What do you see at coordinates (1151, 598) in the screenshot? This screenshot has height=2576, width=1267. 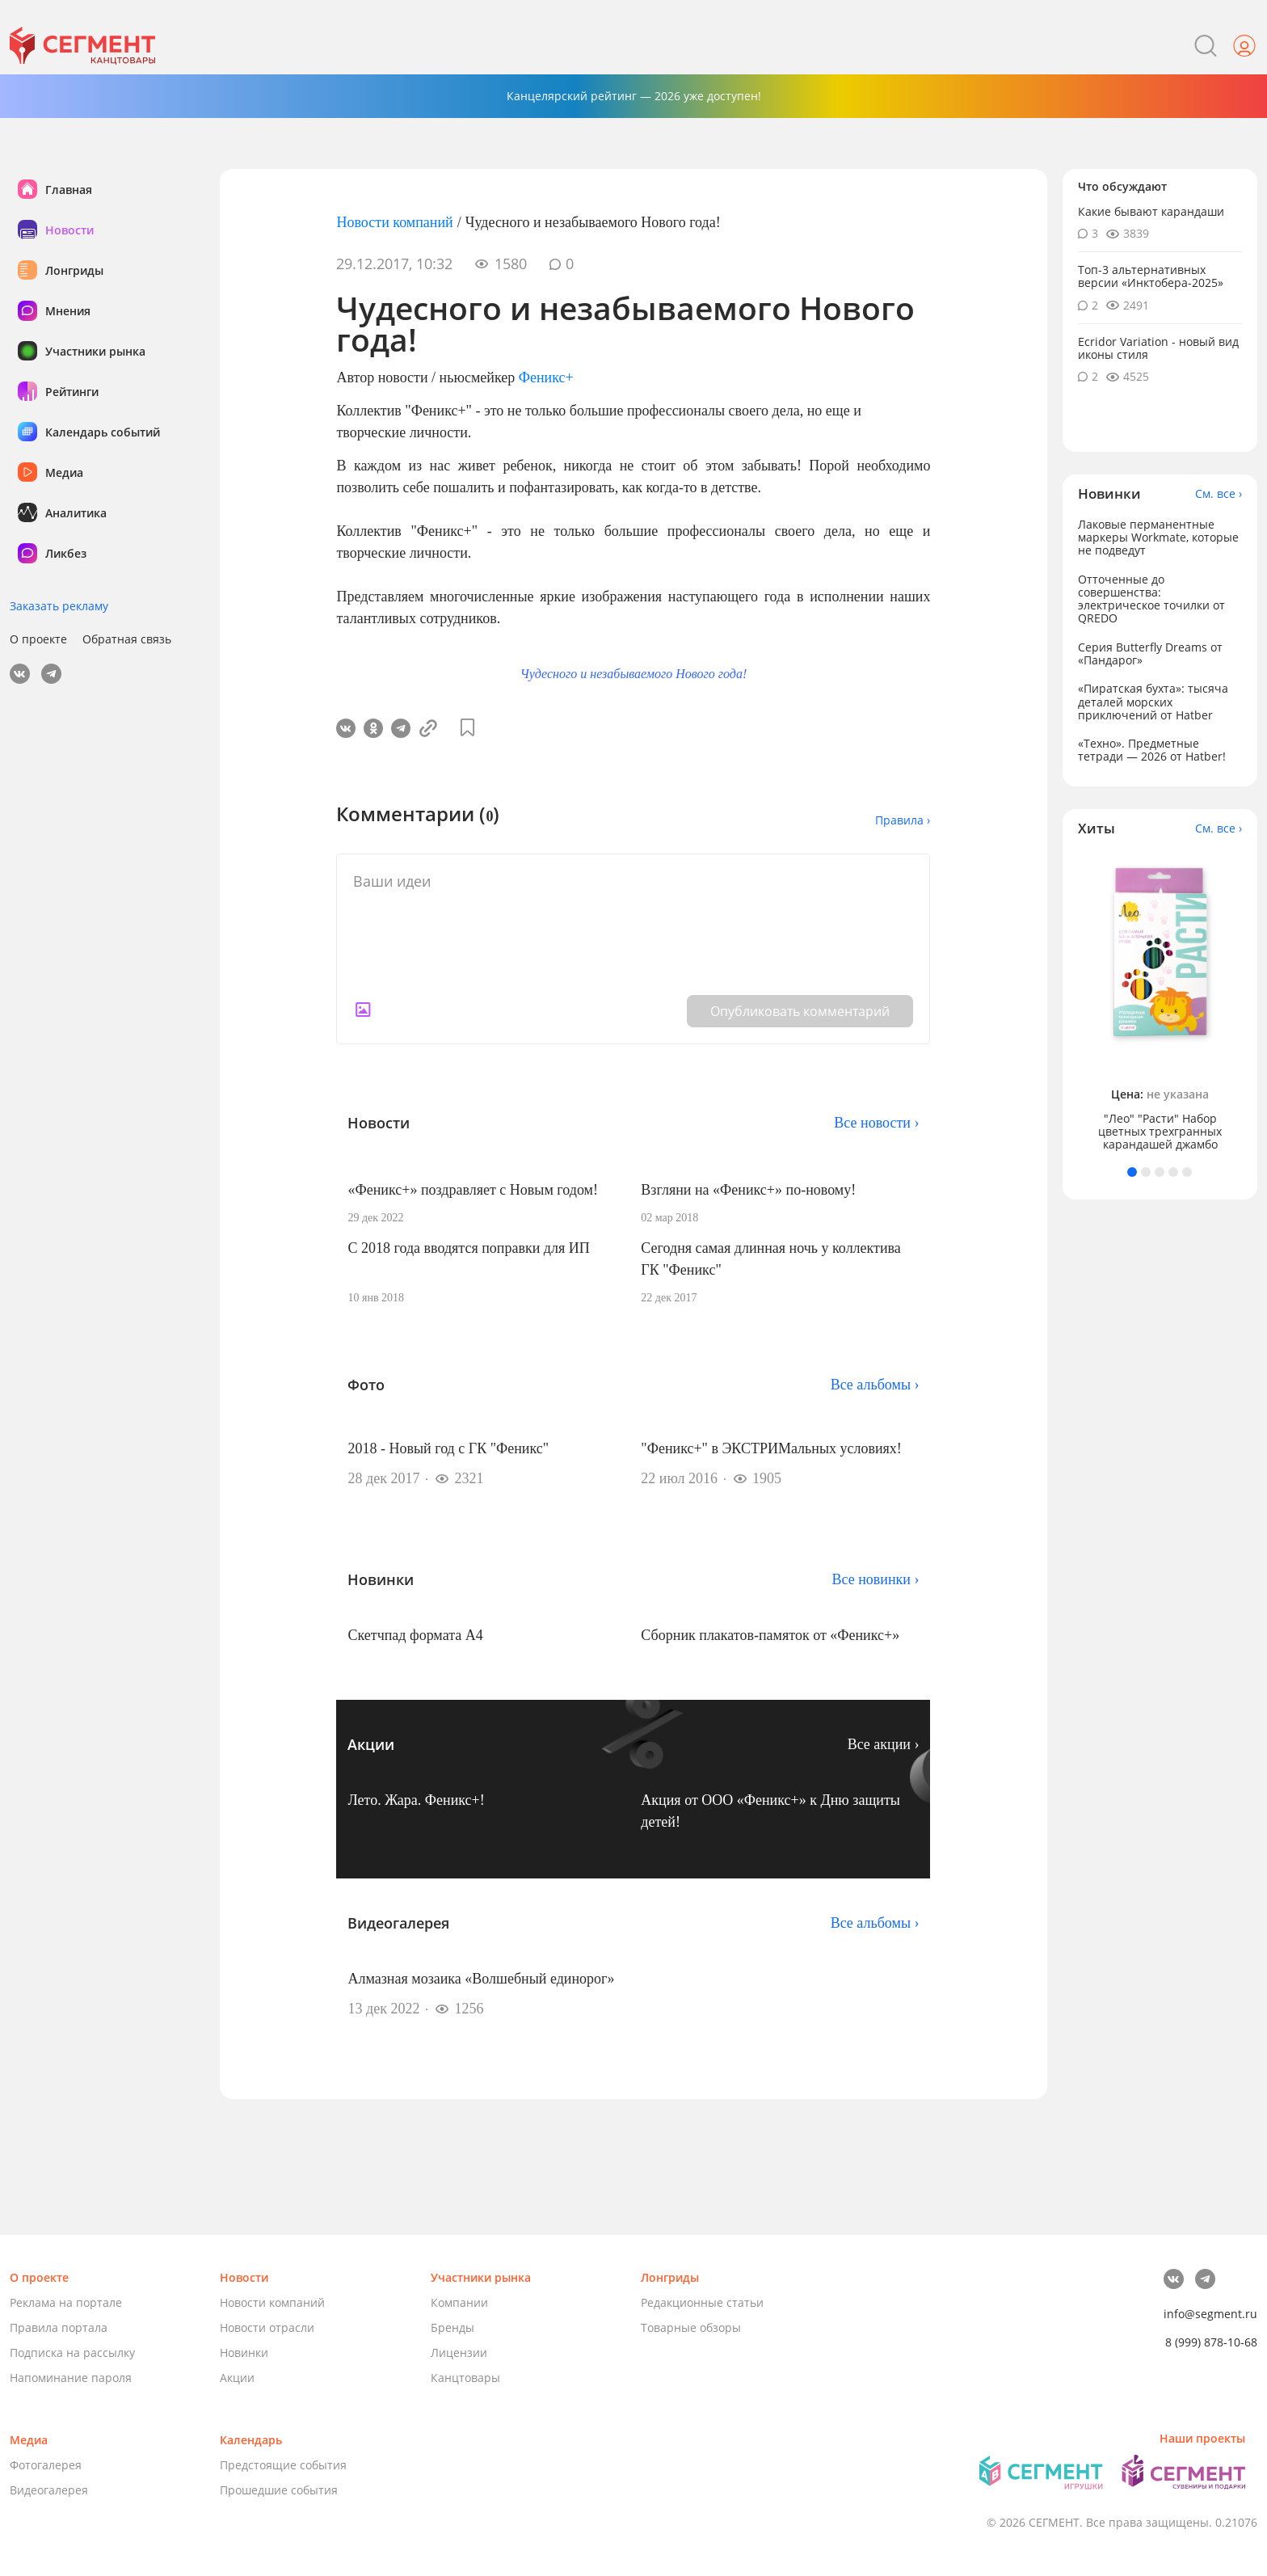 I see `Отточенные до совершенства: электрическое точилки от QREDO` at bounding box center [1151, 598].